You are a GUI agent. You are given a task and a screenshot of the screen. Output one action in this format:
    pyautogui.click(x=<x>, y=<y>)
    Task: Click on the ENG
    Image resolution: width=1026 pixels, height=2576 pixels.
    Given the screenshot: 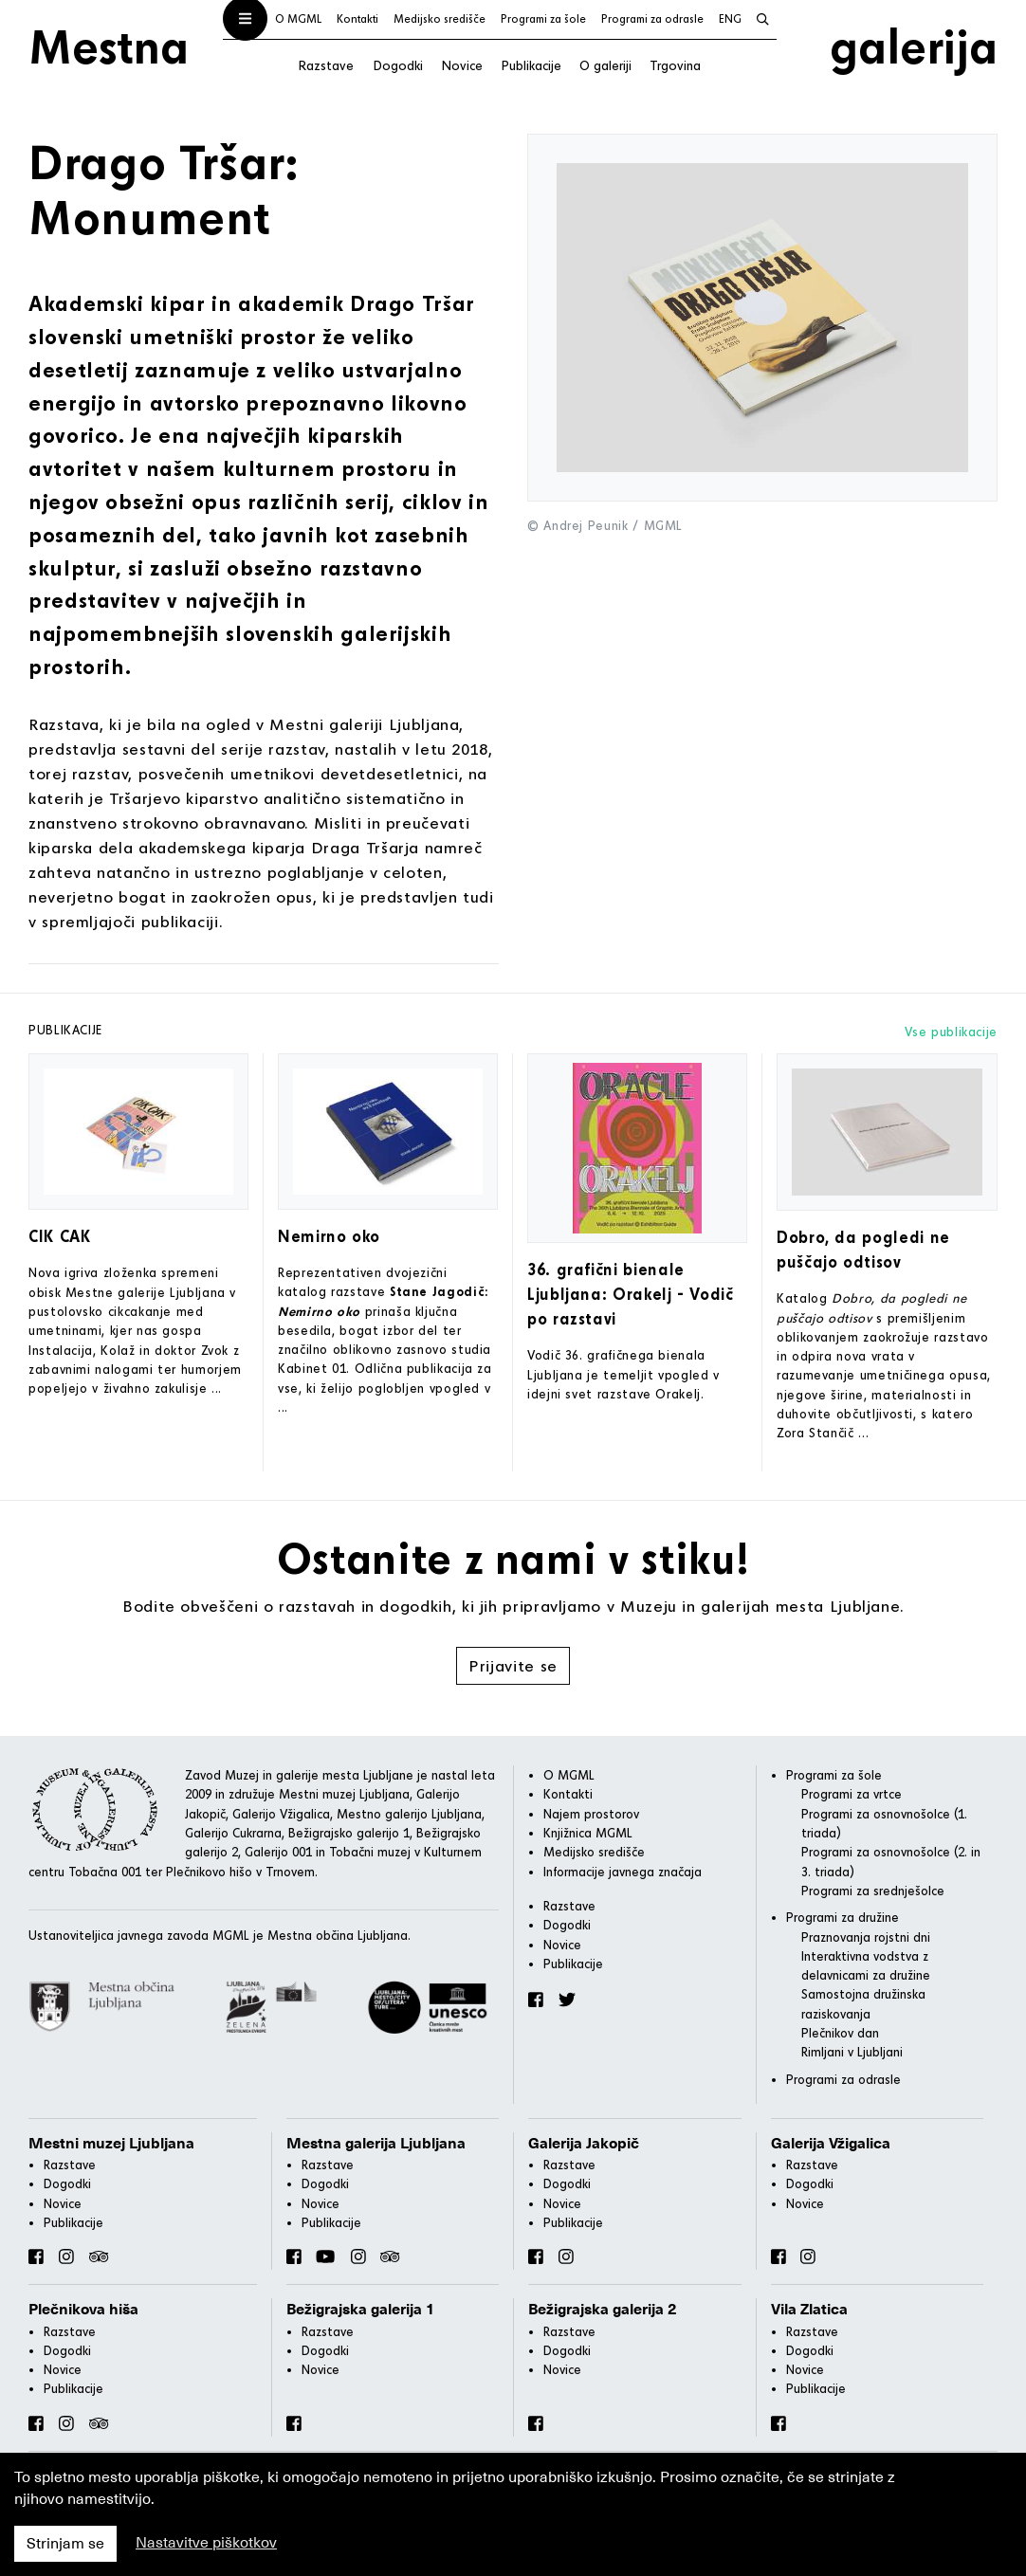 What is the action you would take?
    pyautogui.click(x=730, y=18)
    